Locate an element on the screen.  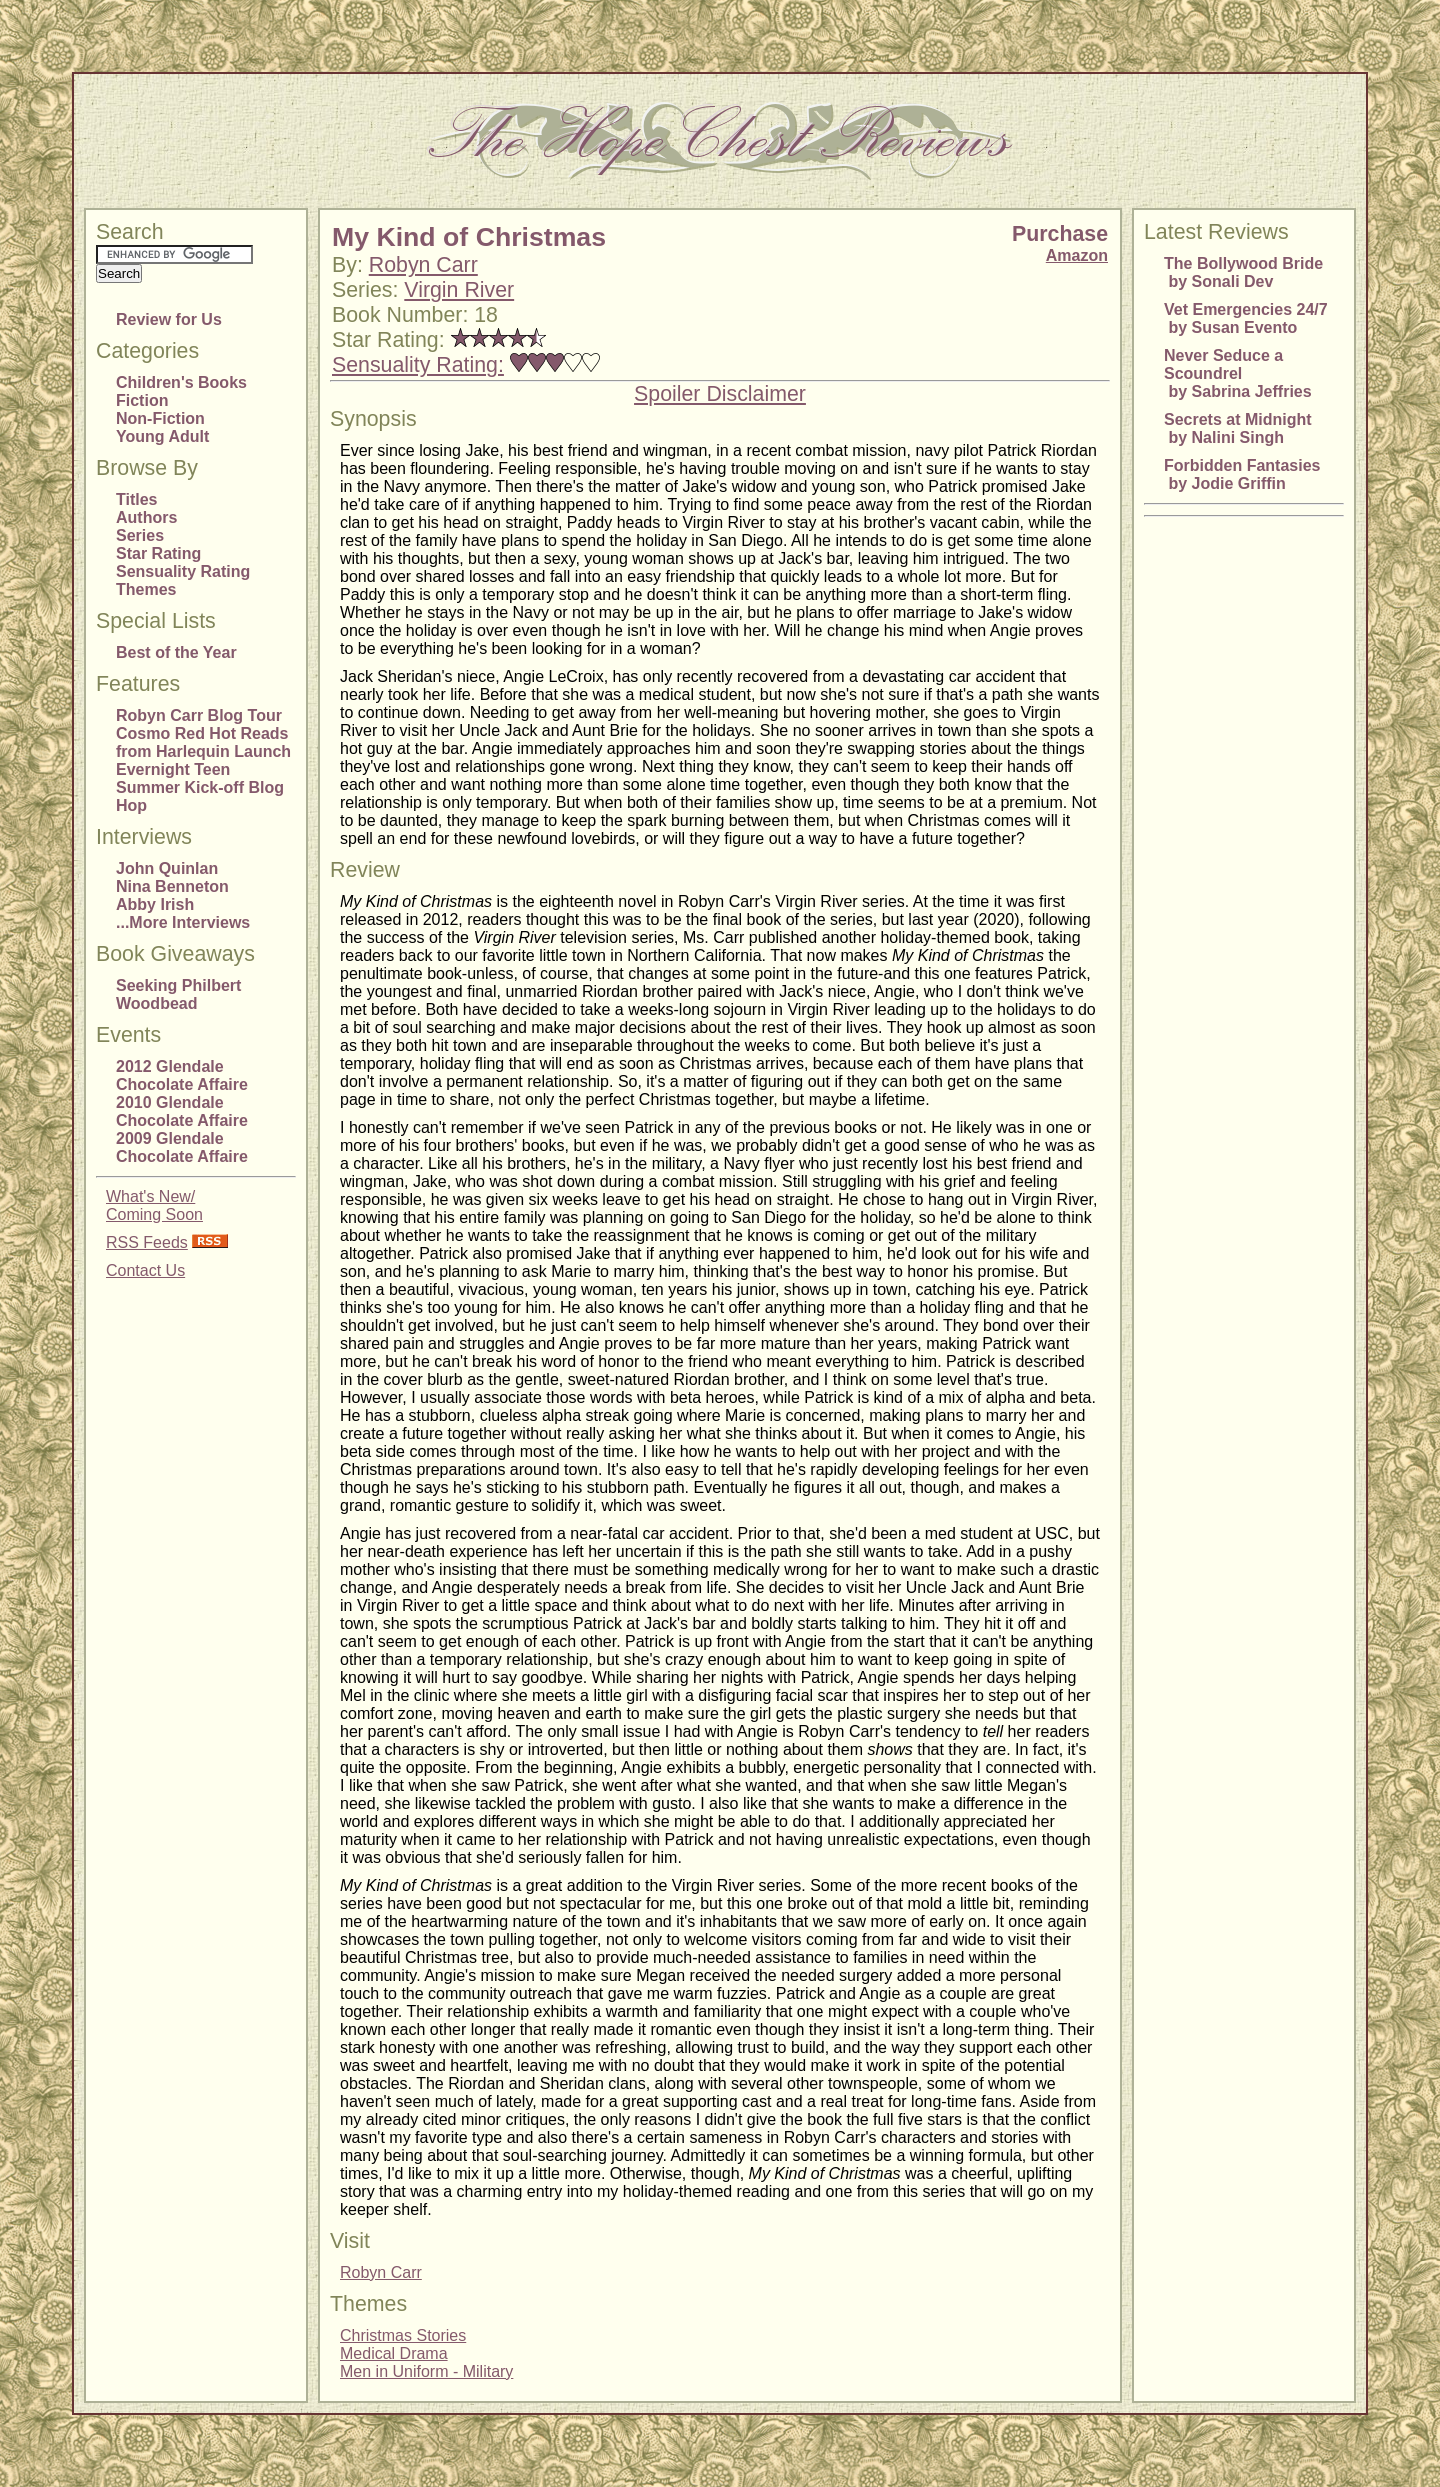
Men in Uniform - Military is located at coordinates (426, 2371).